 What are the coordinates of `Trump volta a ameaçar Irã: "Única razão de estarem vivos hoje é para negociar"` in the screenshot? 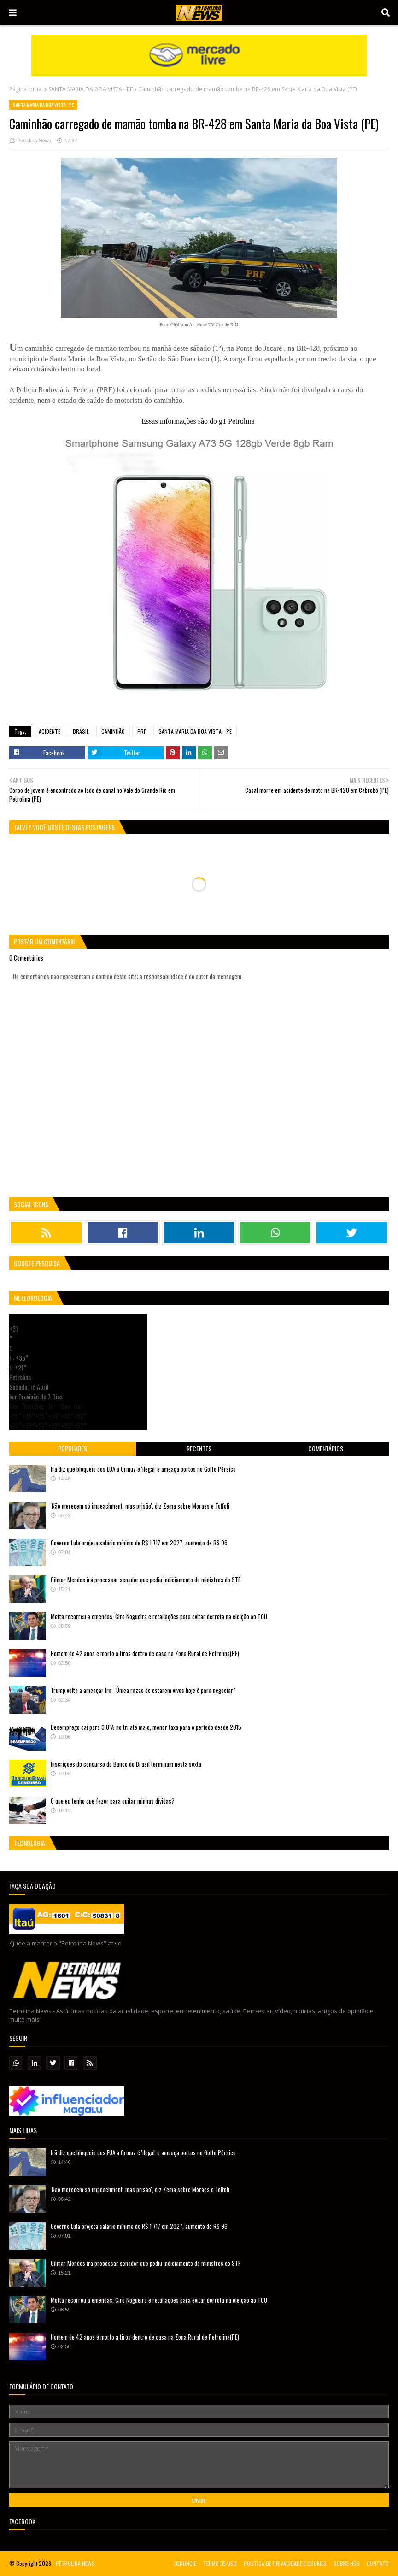 It's located at (143, 1690).